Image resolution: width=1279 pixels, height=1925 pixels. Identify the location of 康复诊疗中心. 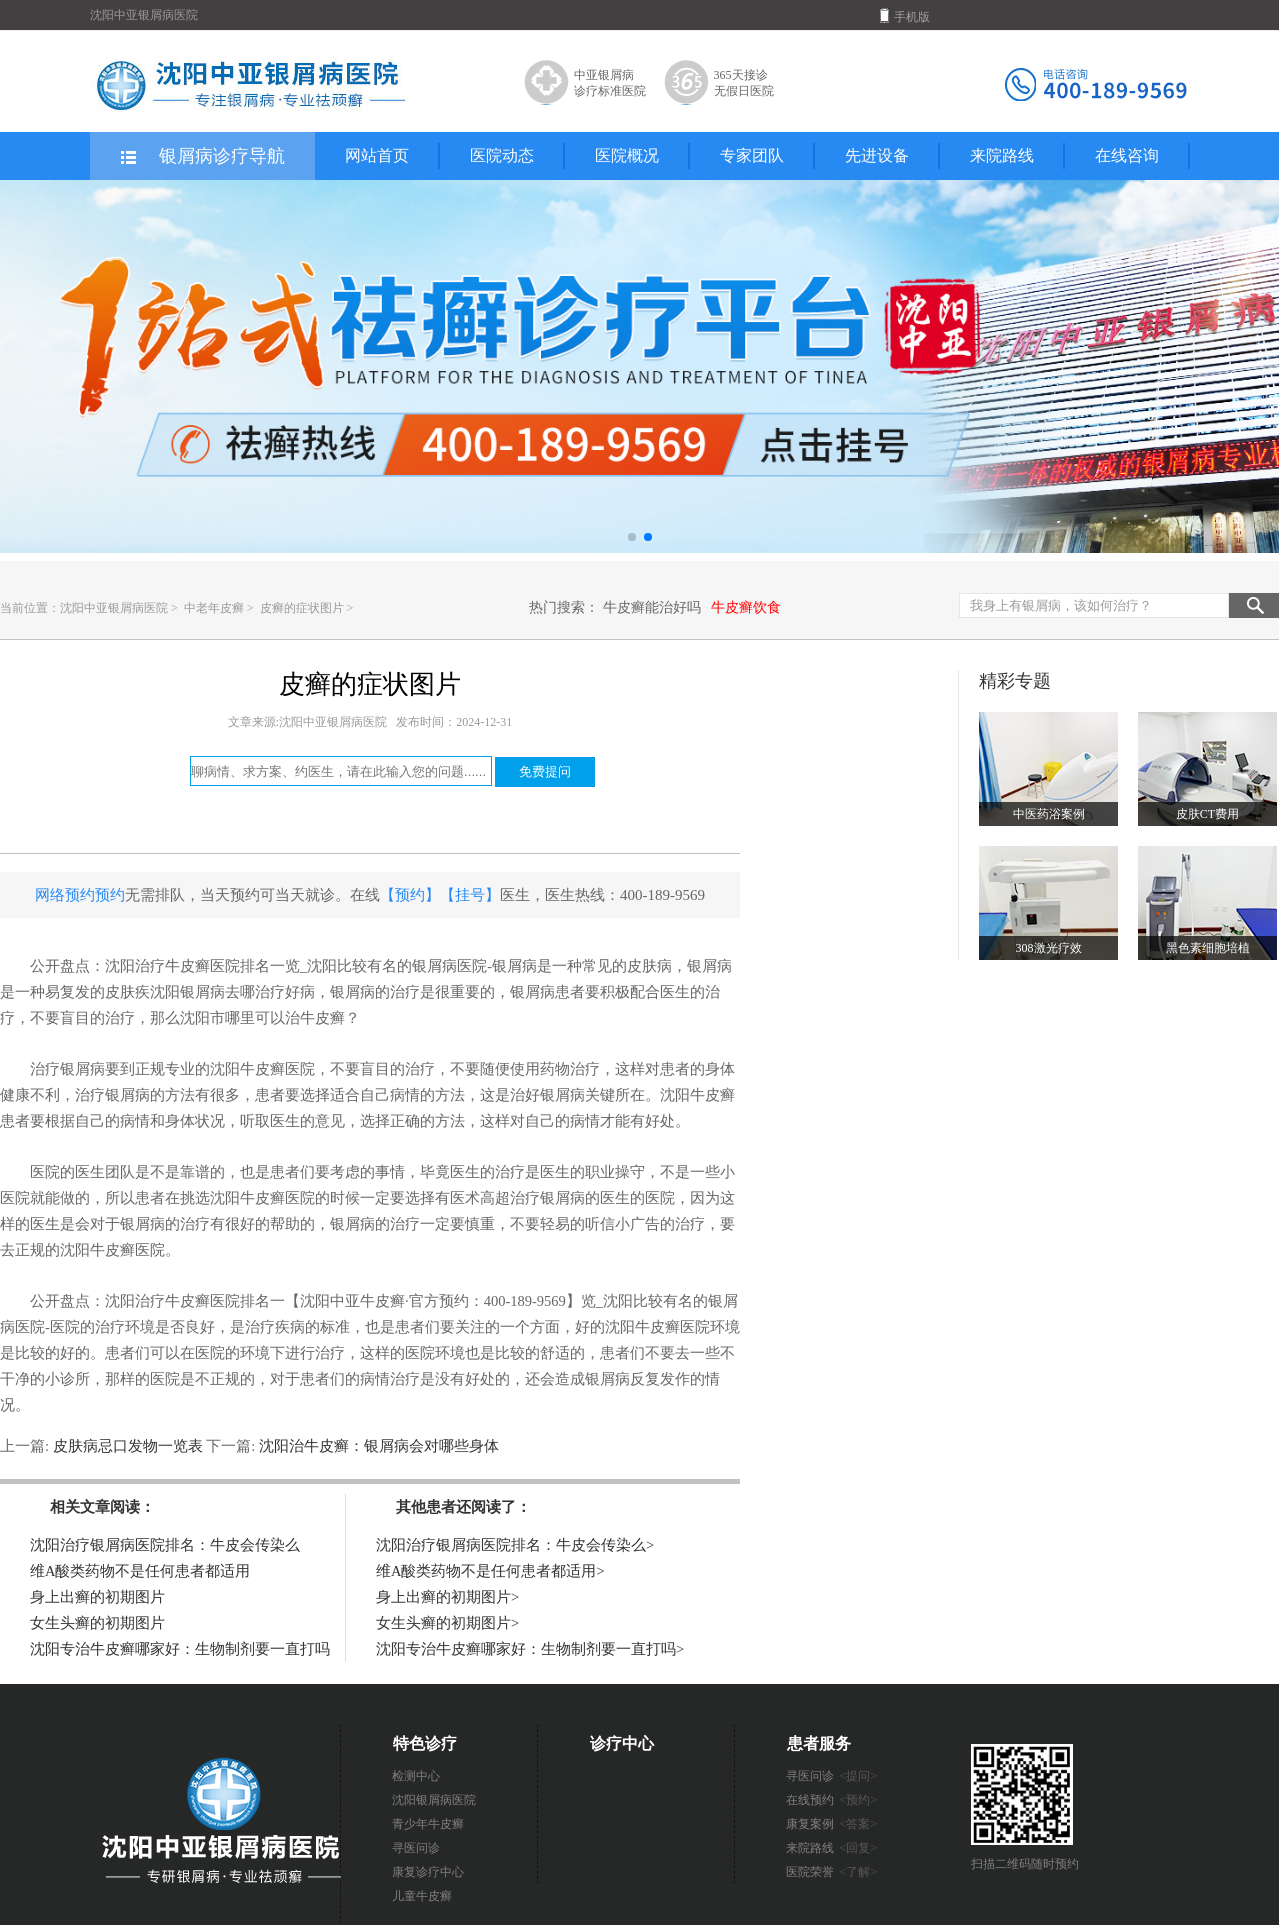
(428, 1872).